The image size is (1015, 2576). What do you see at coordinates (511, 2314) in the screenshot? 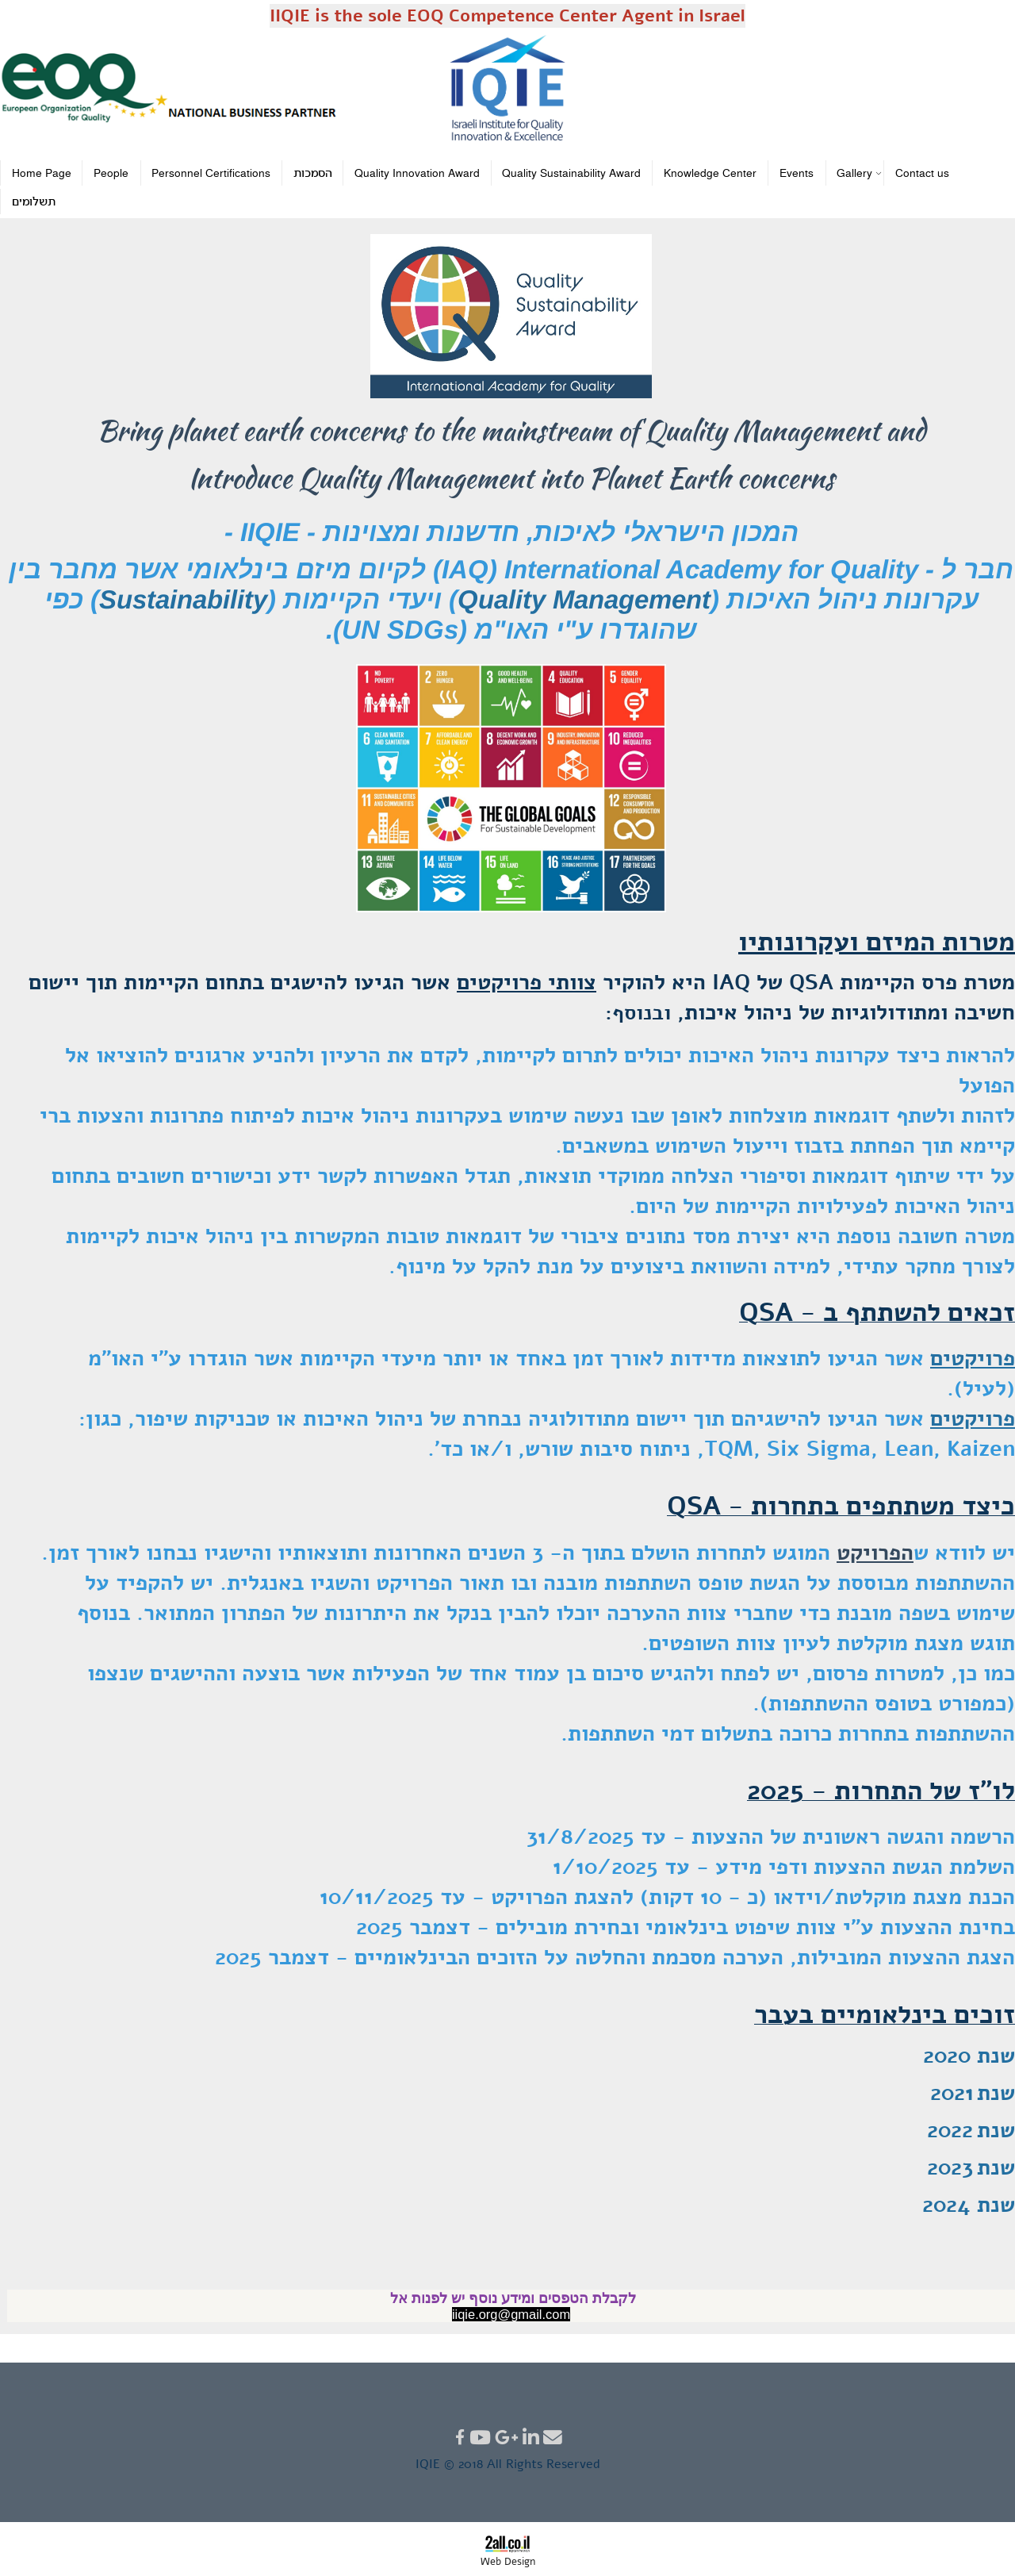
I see `iiqie.org@gmail.com` at bounding box center [511, 2314].